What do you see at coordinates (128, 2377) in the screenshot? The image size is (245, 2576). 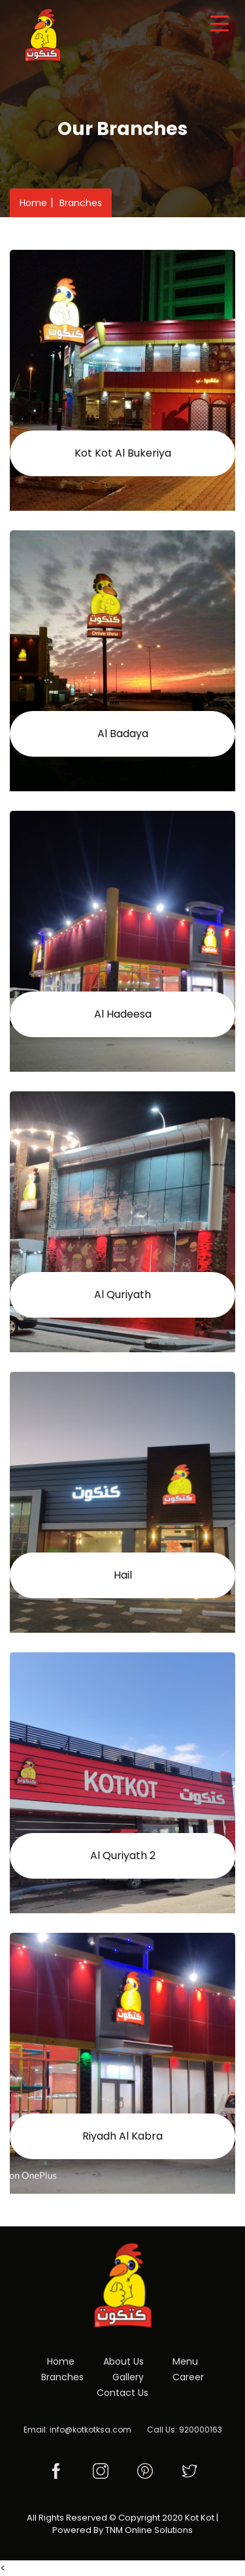 I see `Gallery` at bounding box center [128, 2377].